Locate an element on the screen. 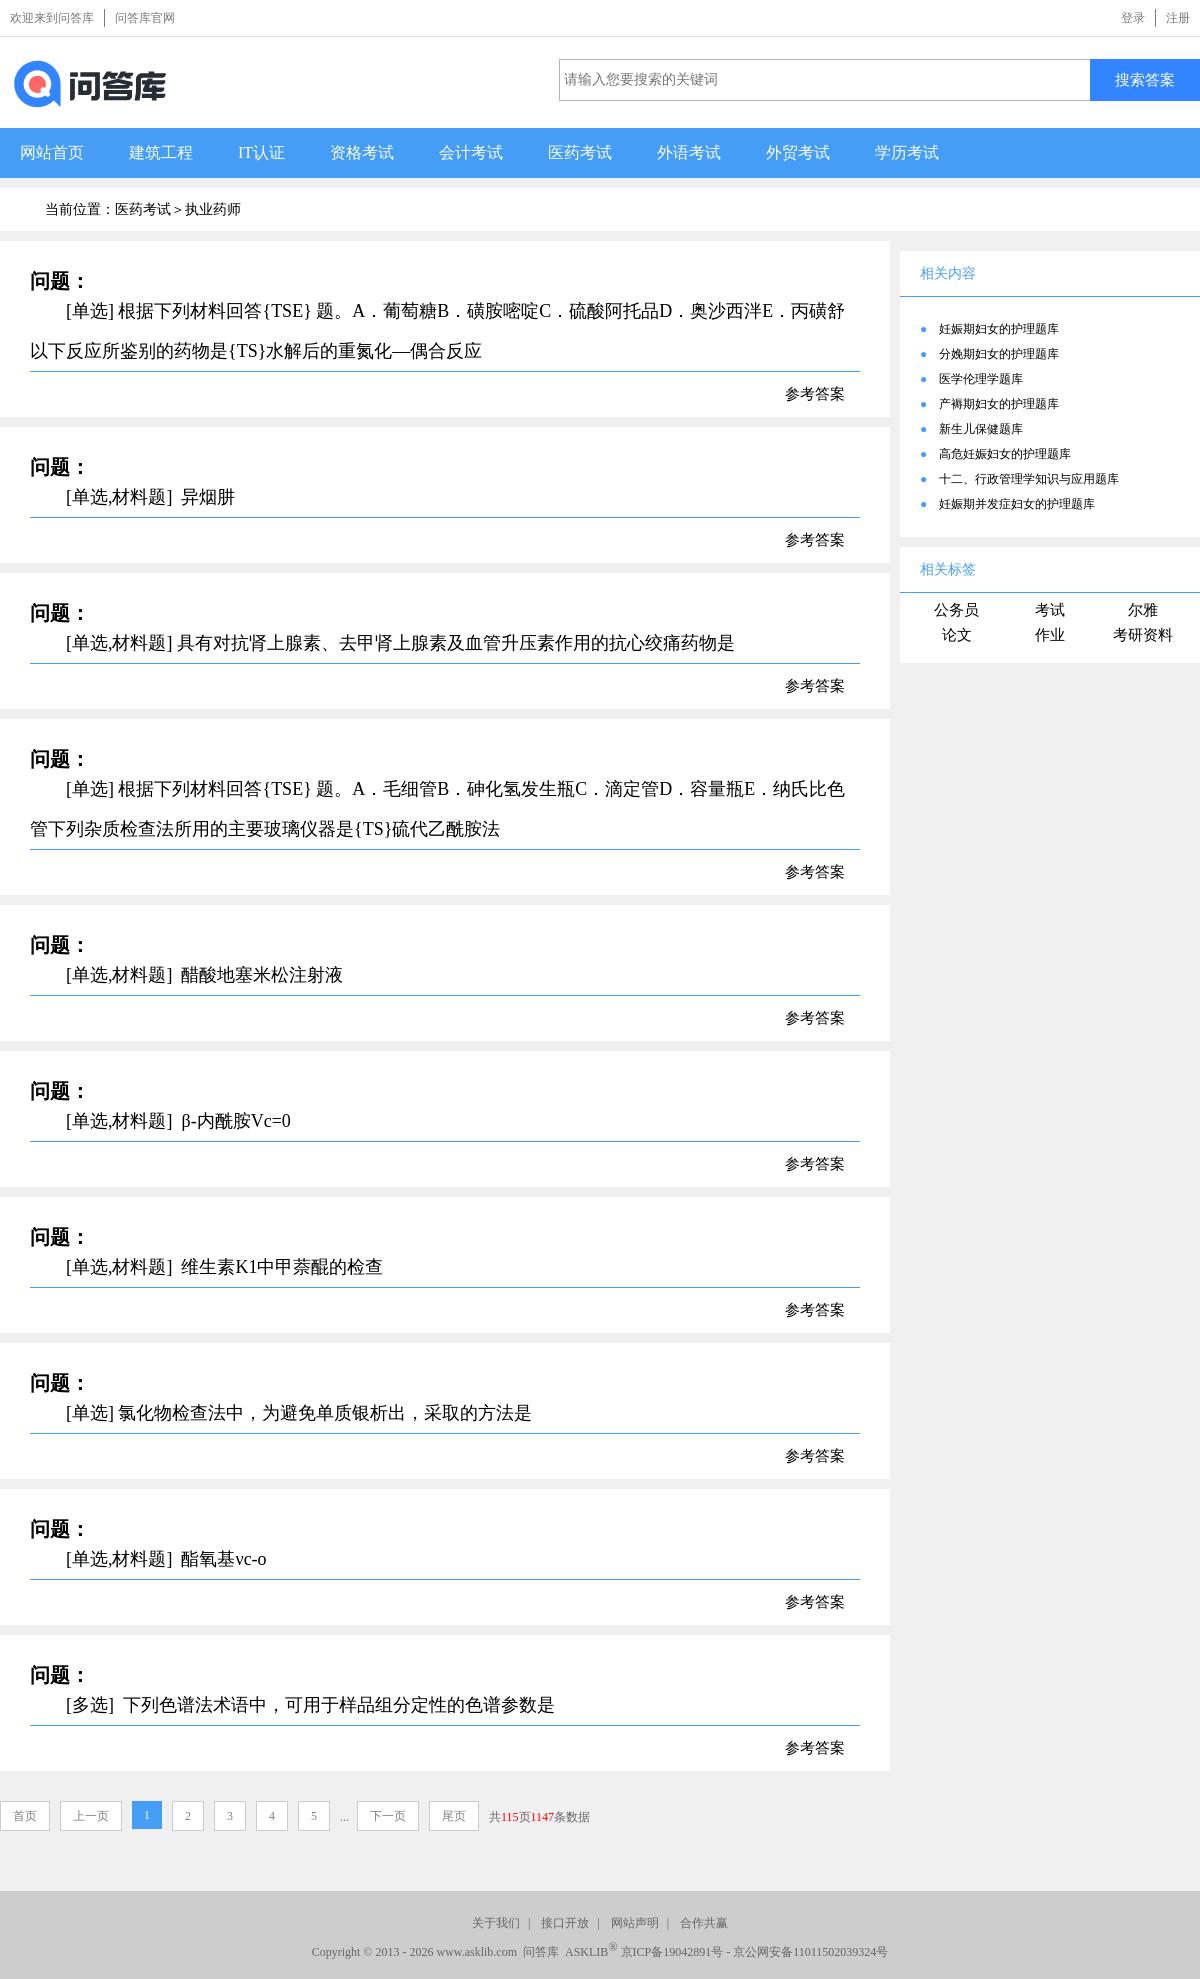  医药考试 is located at coordinates (580, 152).